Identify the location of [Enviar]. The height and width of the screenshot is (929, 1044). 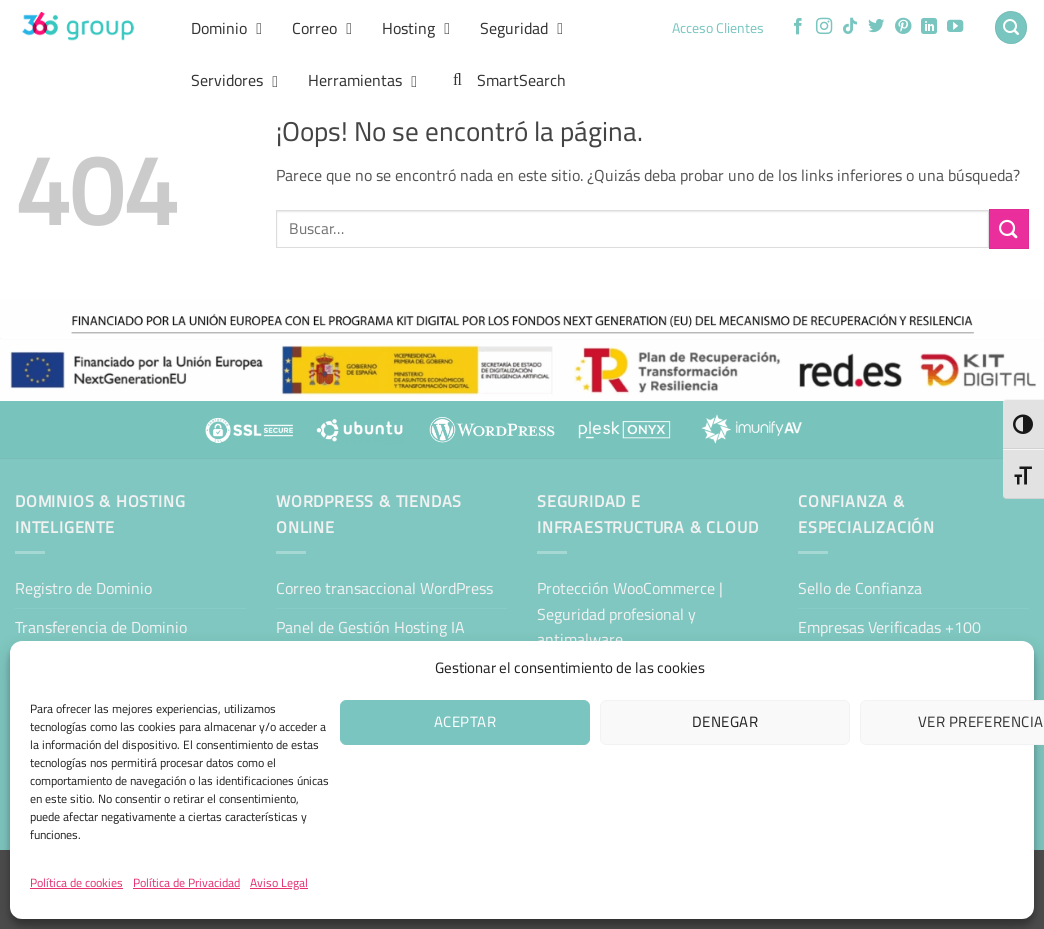
(1009, 228).